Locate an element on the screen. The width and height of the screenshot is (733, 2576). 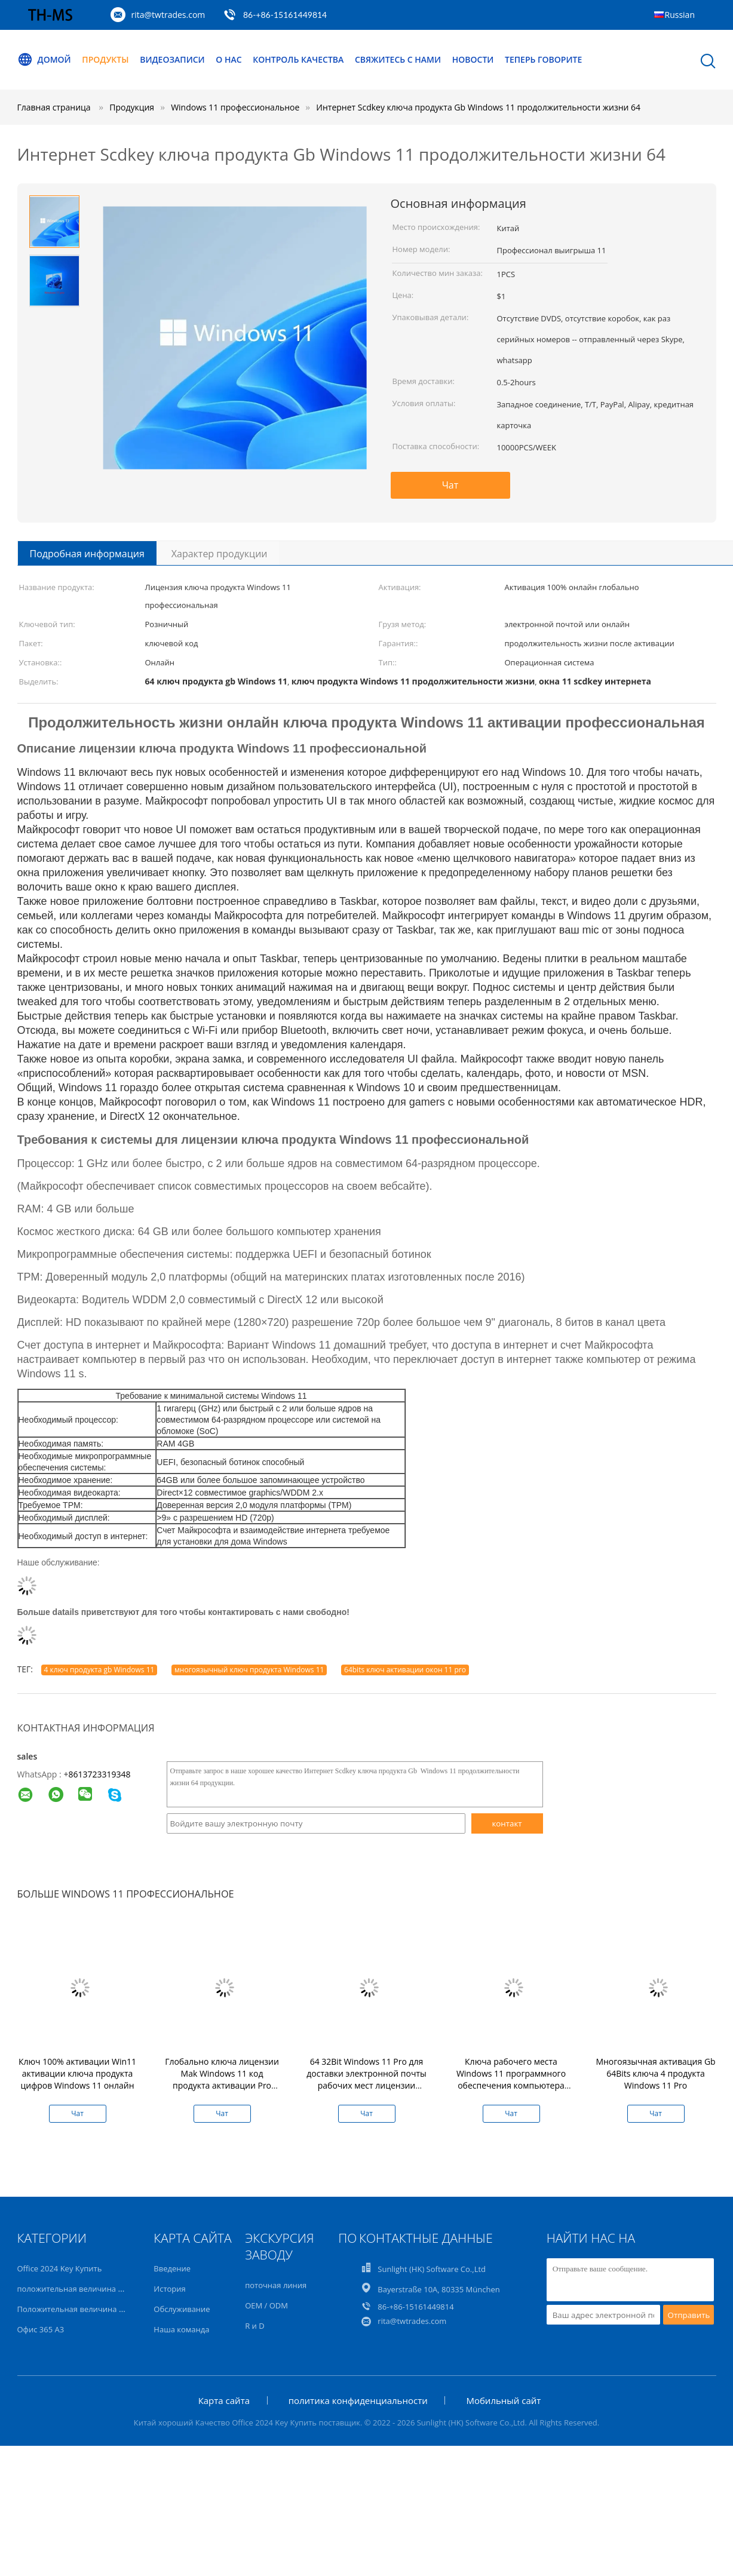
История is located at coordinates (169, 2288).